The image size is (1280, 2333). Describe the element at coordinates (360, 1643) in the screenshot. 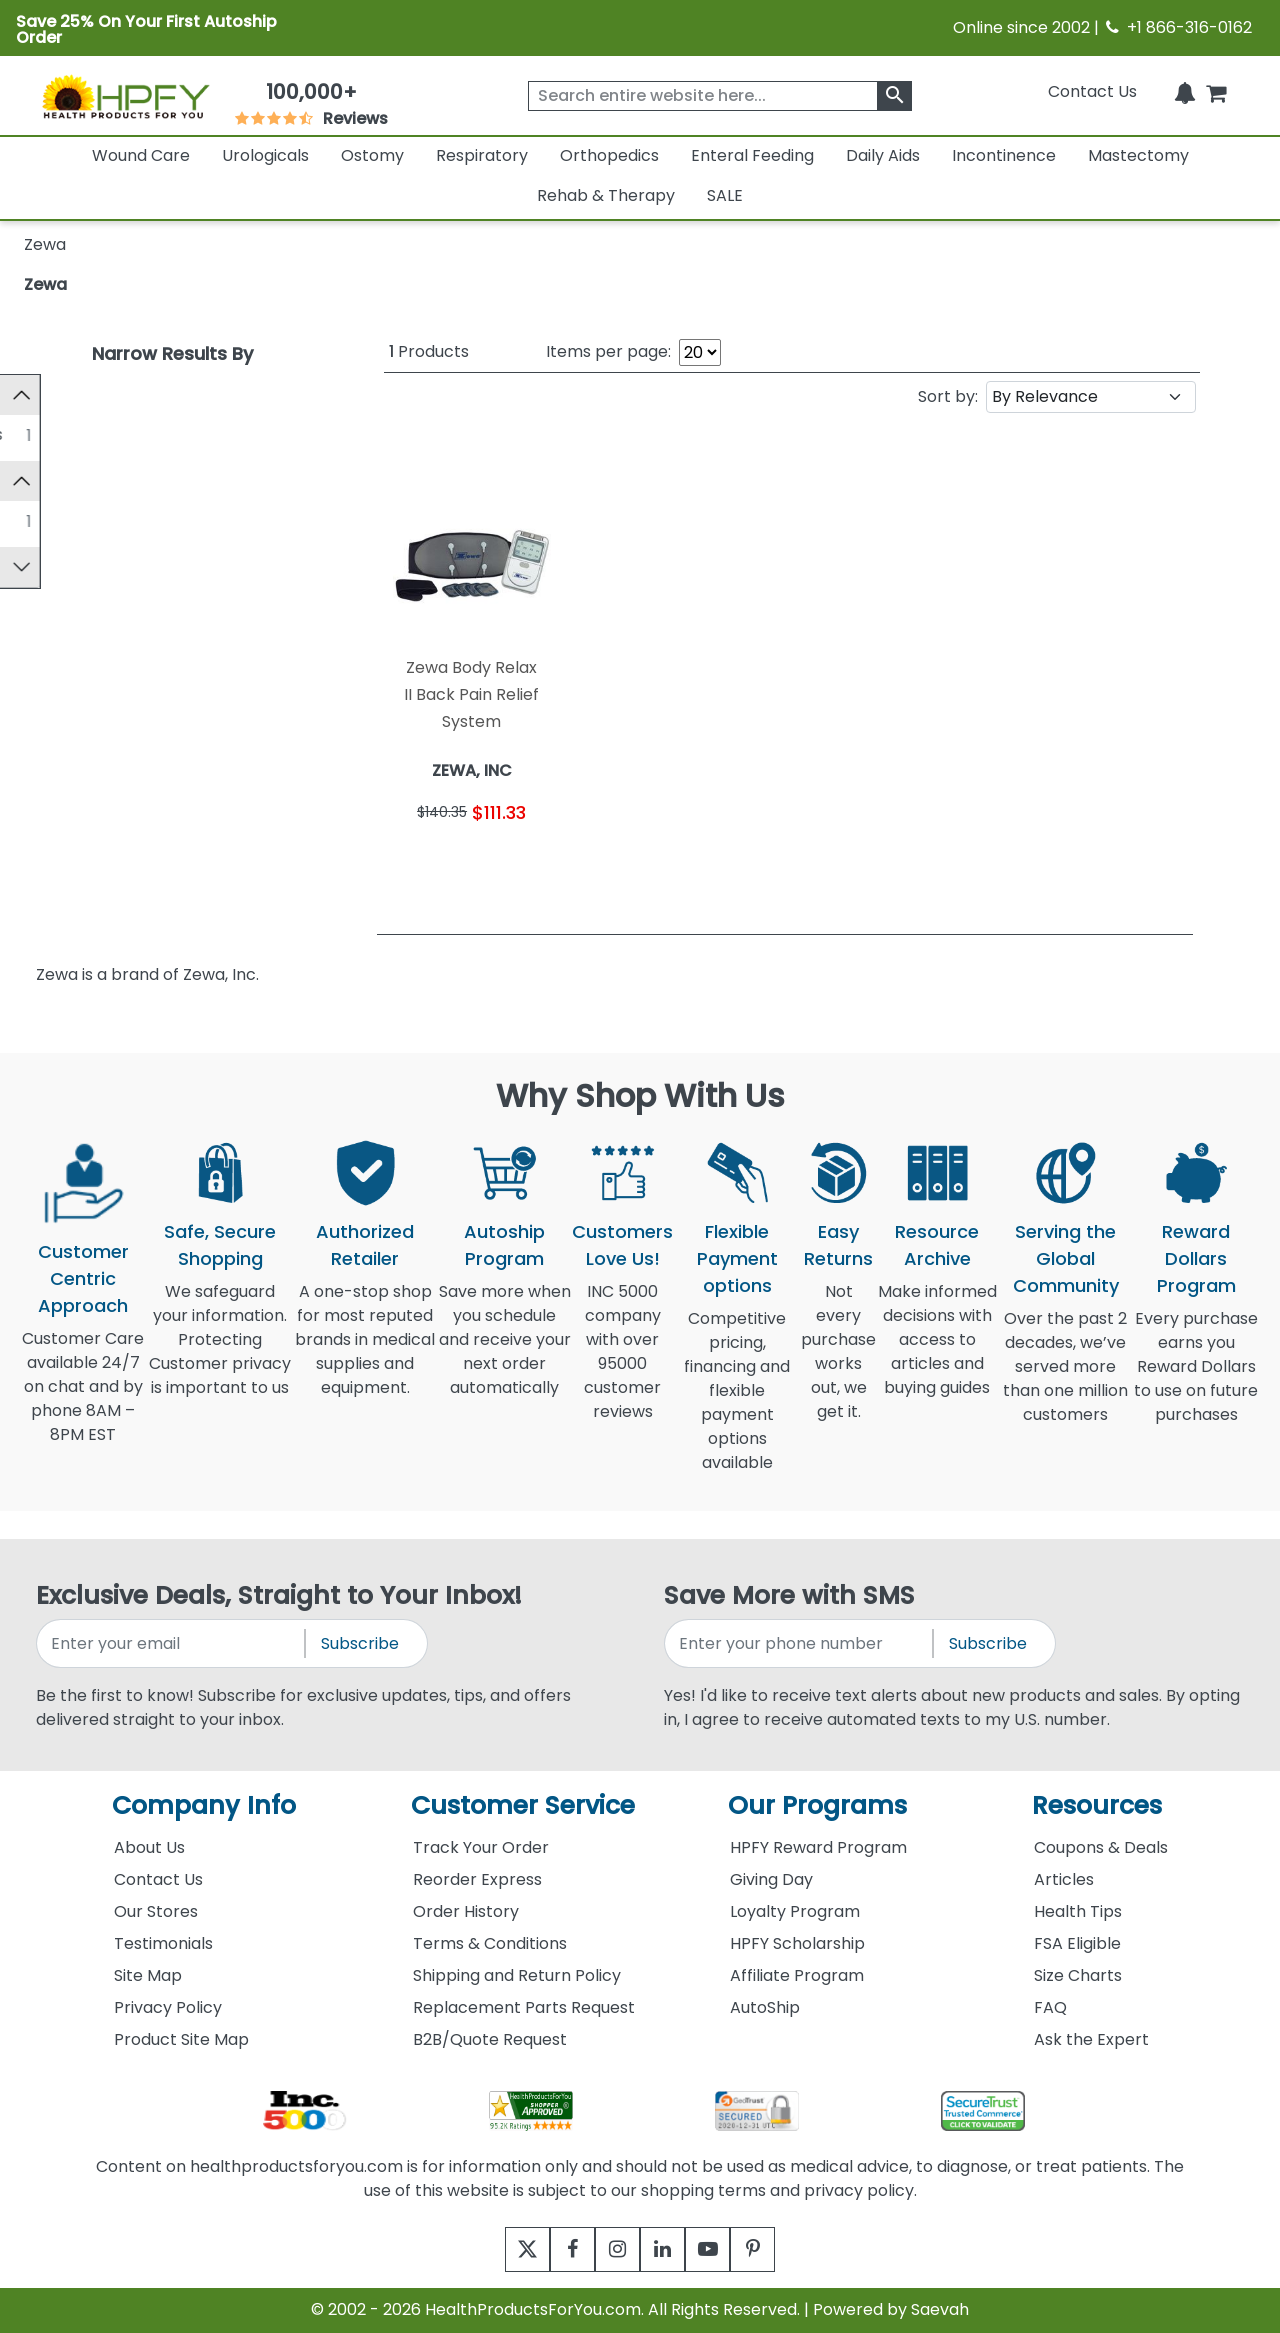

I see `Subscribe` at that location.